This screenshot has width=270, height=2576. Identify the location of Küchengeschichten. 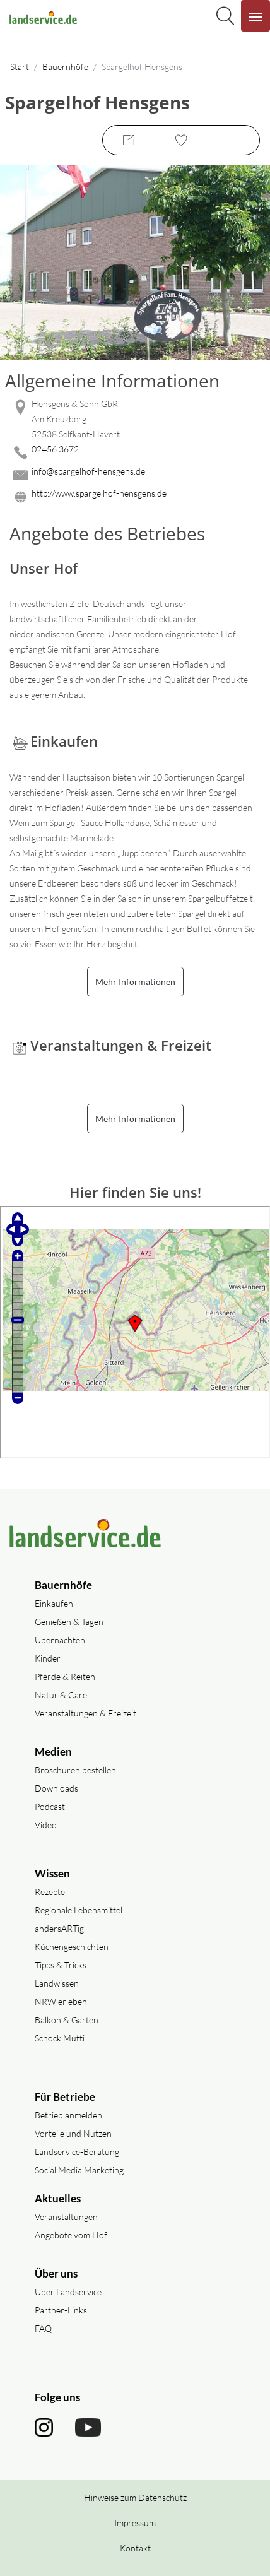
(72, 1946).